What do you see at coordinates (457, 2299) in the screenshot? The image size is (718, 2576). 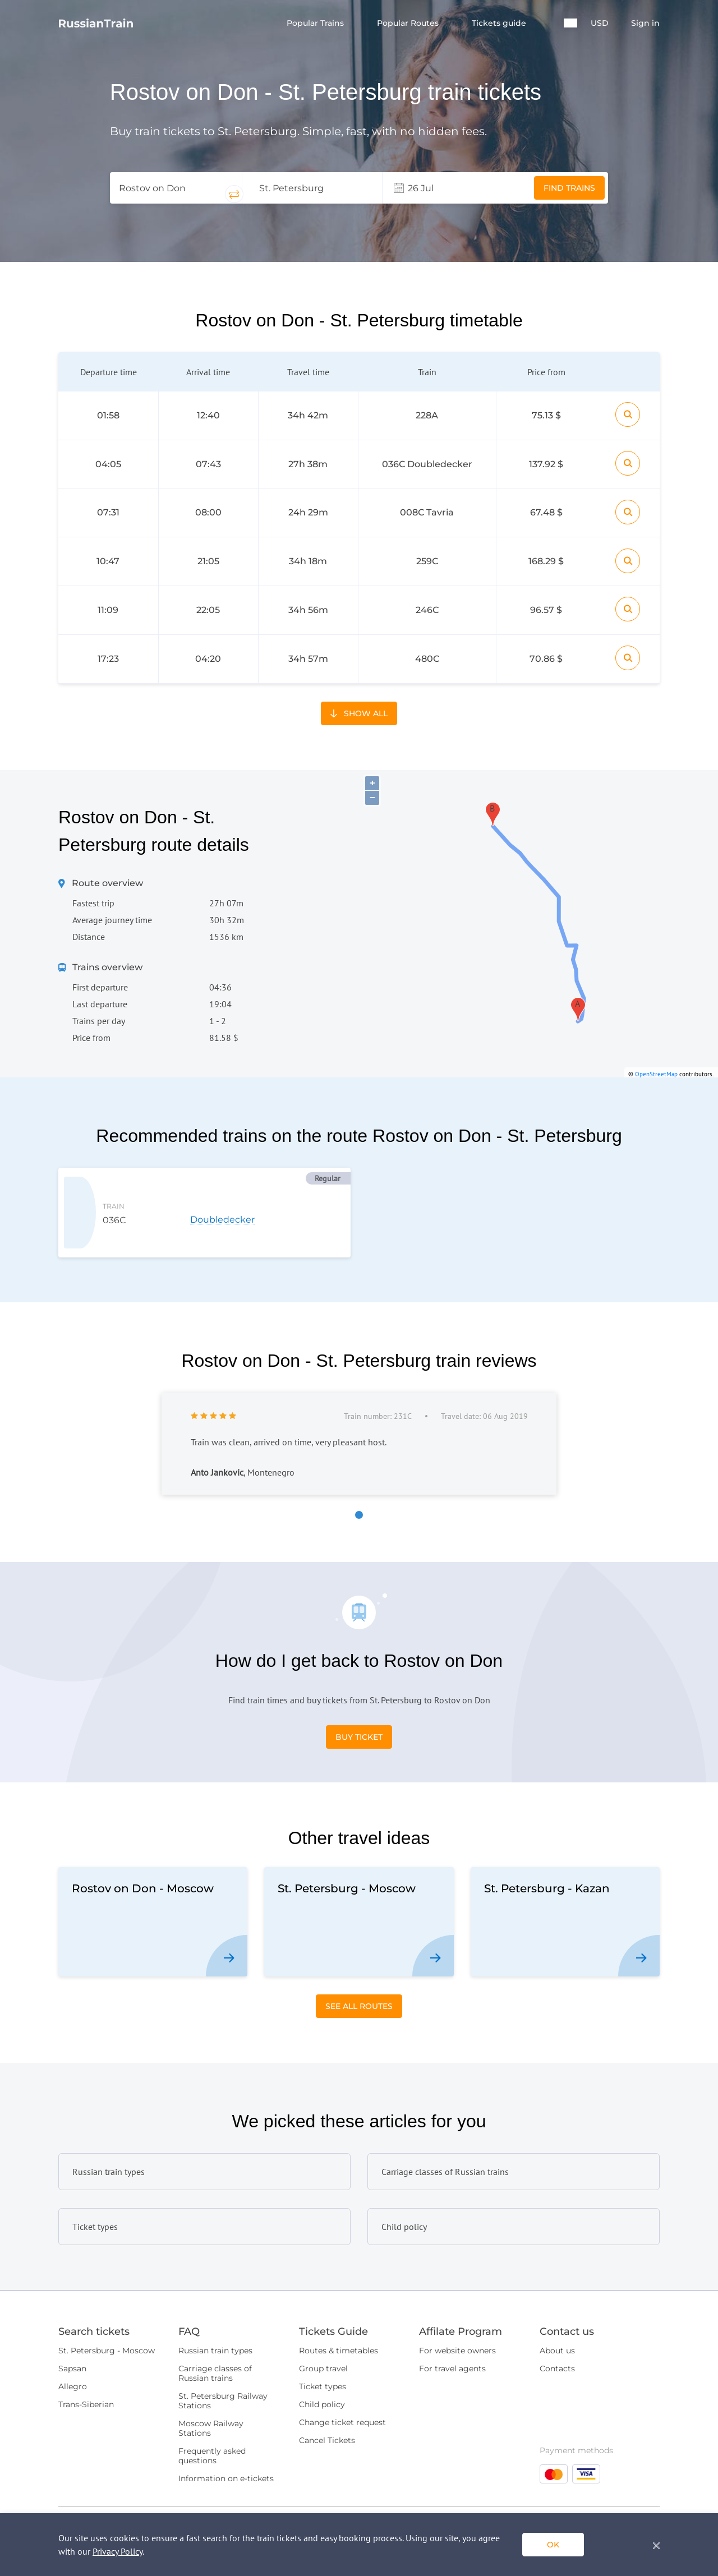 I see `For website owners` at bounding box center [457, 2299].